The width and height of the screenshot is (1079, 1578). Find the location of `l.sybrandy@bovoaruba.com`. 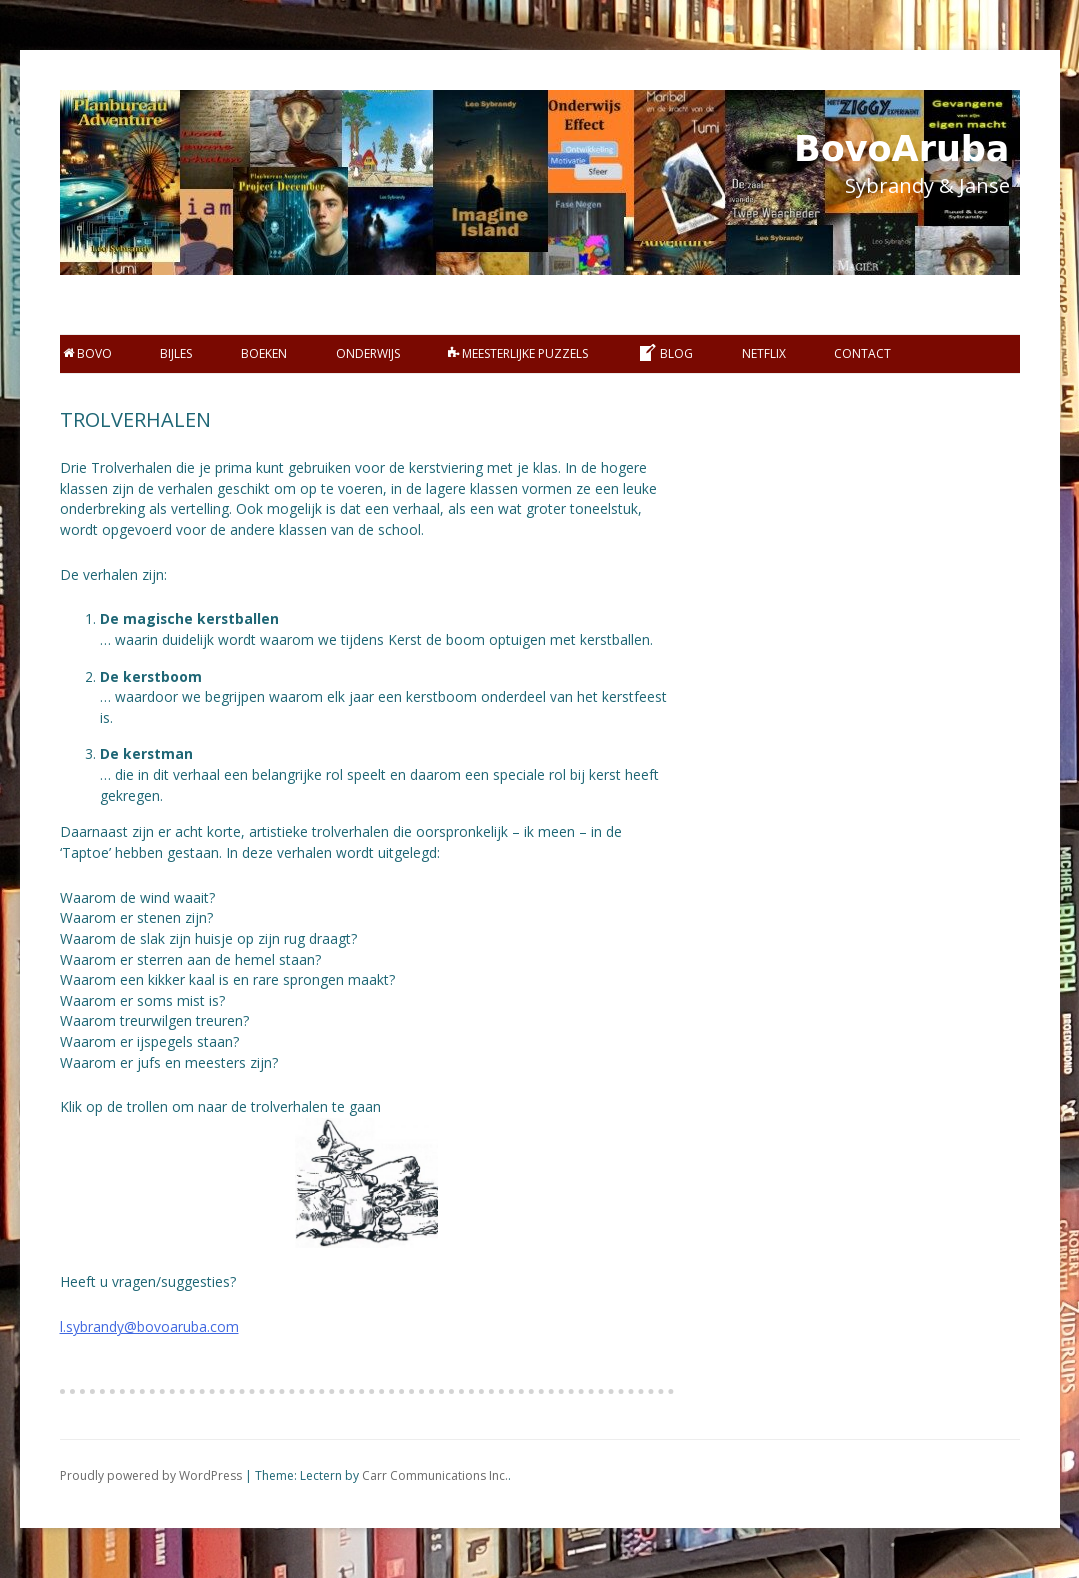

l.sybrandy@bovoaruba.com is located at coordinates (149, 1326).